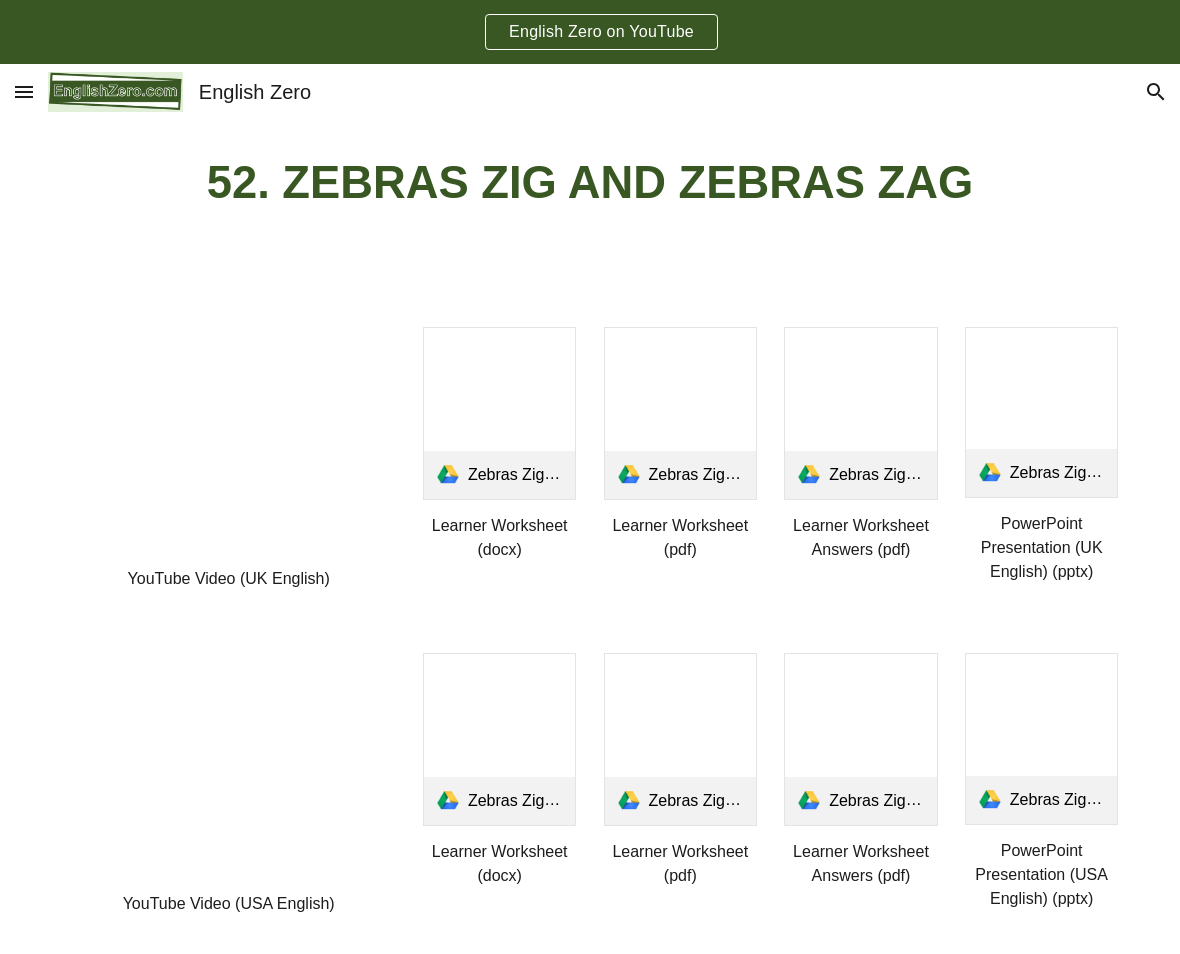 This screenshot has height=954, width=1180. Describe the element at coordinates (590, 183) in the screenshot. I see `[main]` at that location.